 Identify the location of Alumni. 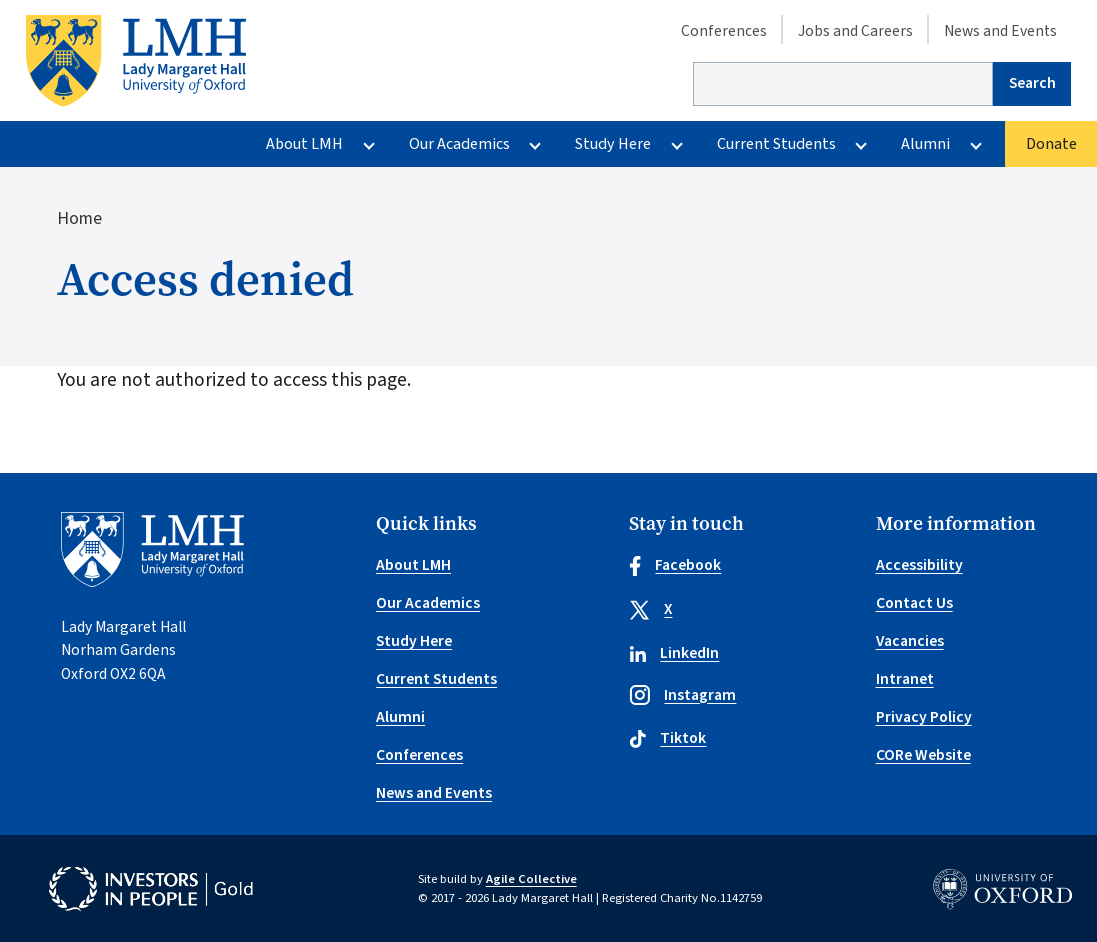
(925, 144).